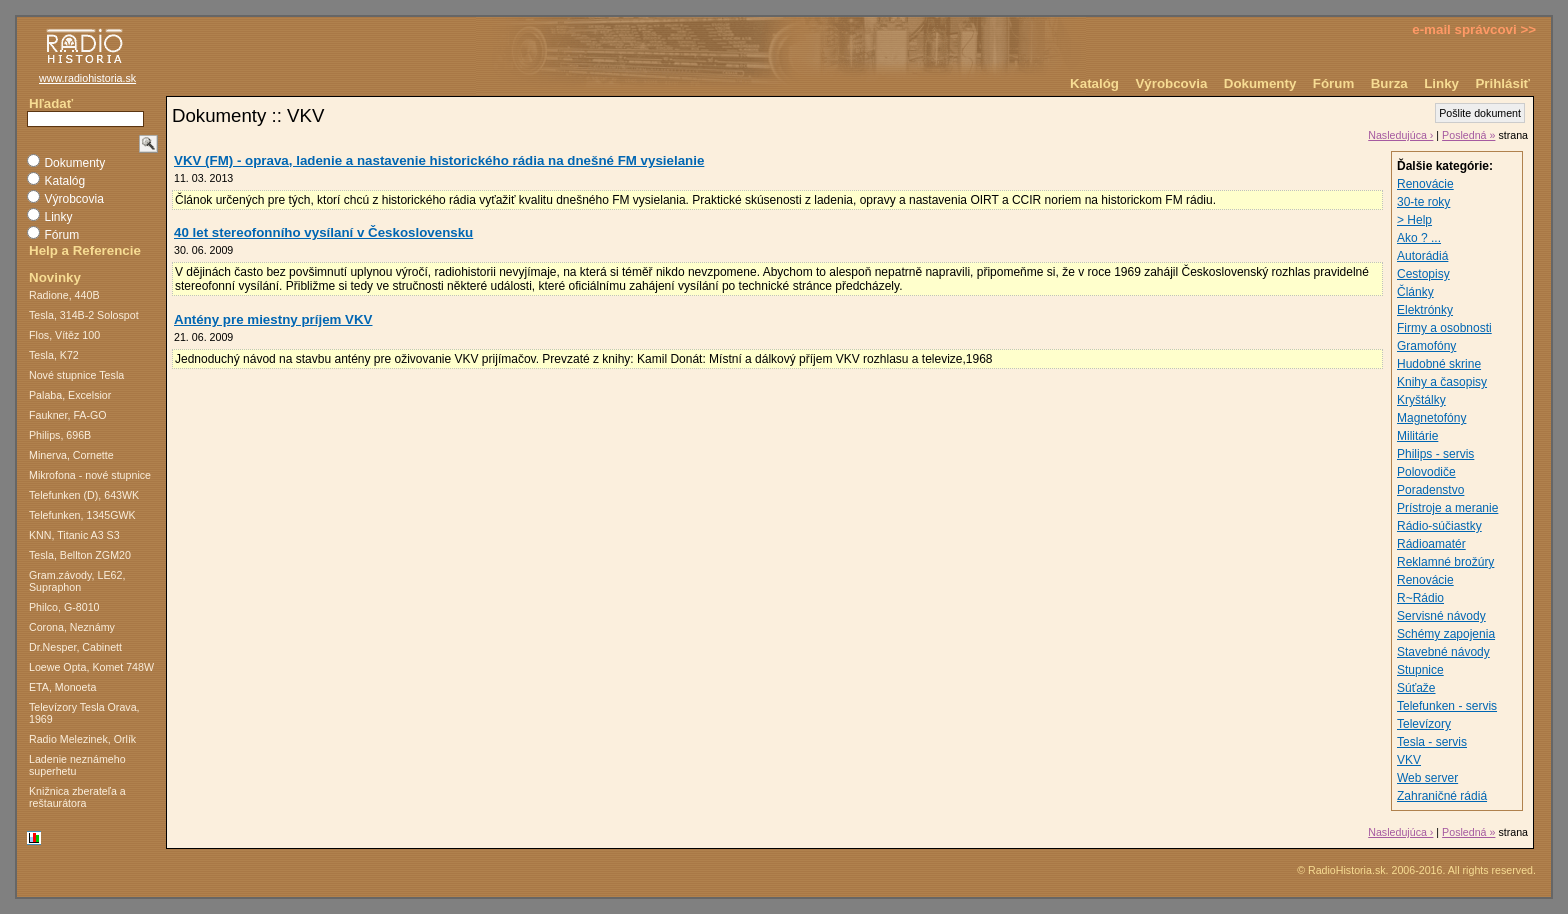  Describe the element at coordinates (62, 687) in the screenshot. I see `ETA, Monoeta` at that location.